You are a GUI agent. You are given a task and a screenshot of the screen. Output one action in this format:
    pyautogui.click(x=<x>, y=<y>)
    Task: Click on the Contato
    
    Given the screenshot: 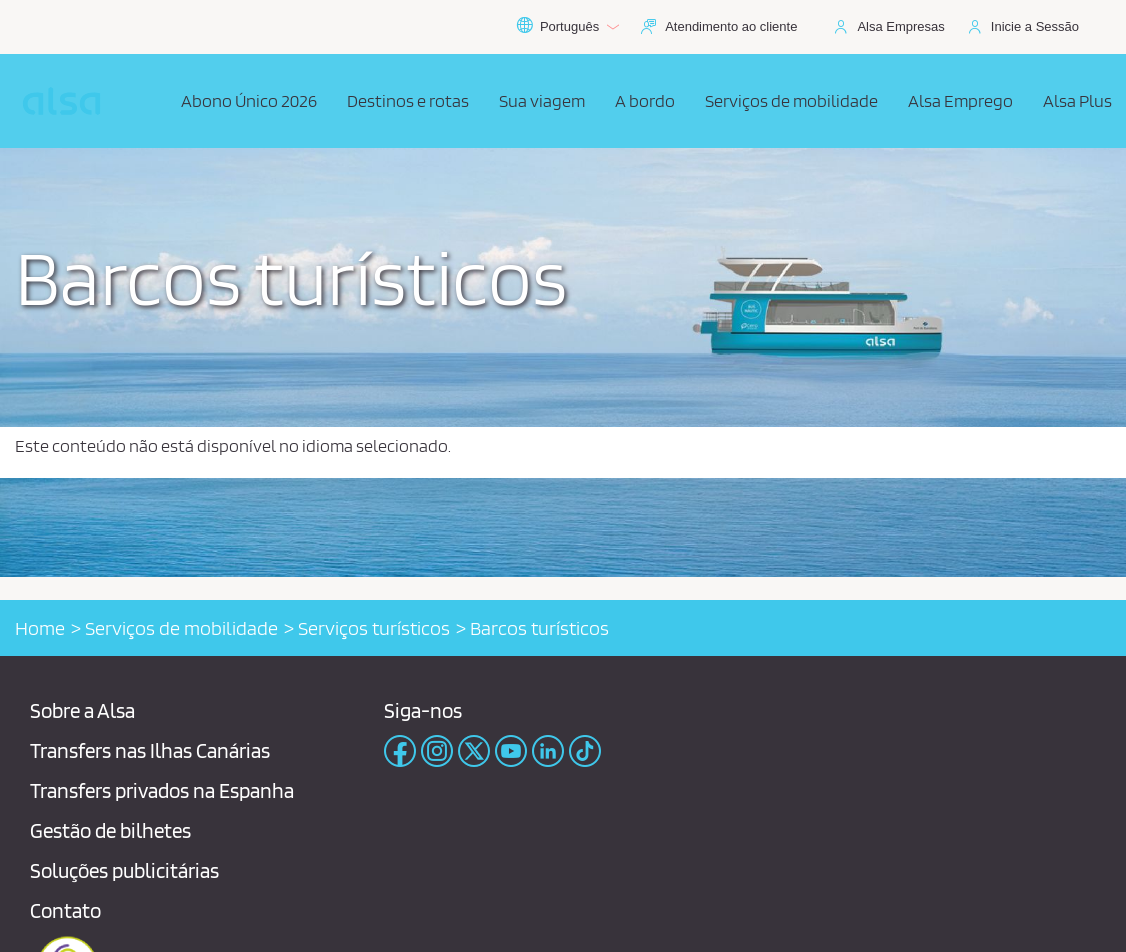 What is the action you would take?
    pyautogui.click(x=65, y=910)
    